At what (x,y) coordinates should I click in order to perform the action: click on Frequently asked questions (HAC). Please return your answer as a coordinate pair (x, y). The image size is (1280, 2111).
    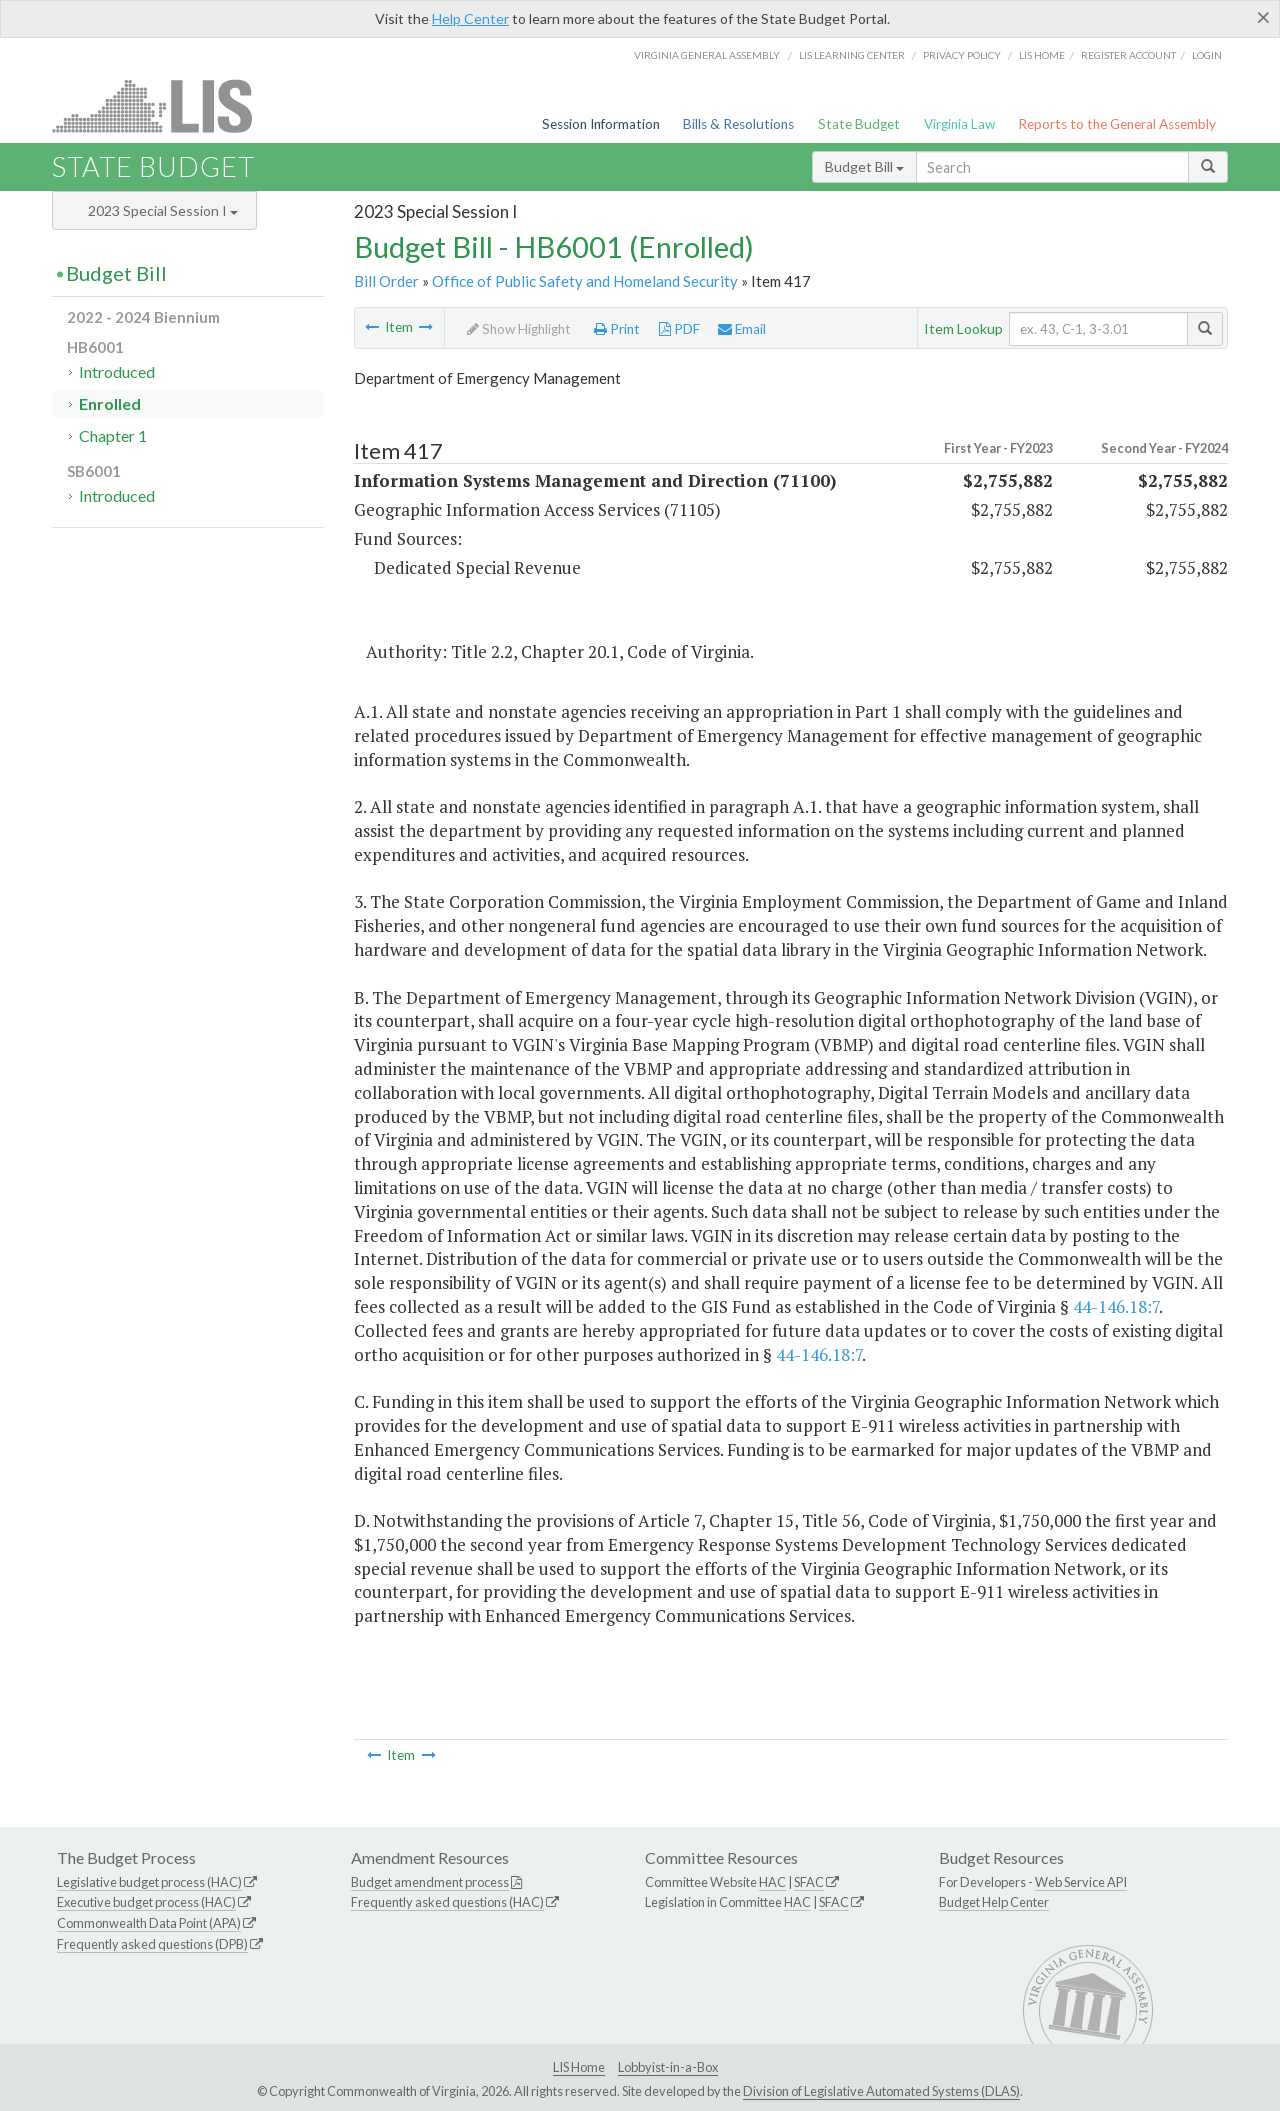
    Looking at the image, I should click on (447, 1902).